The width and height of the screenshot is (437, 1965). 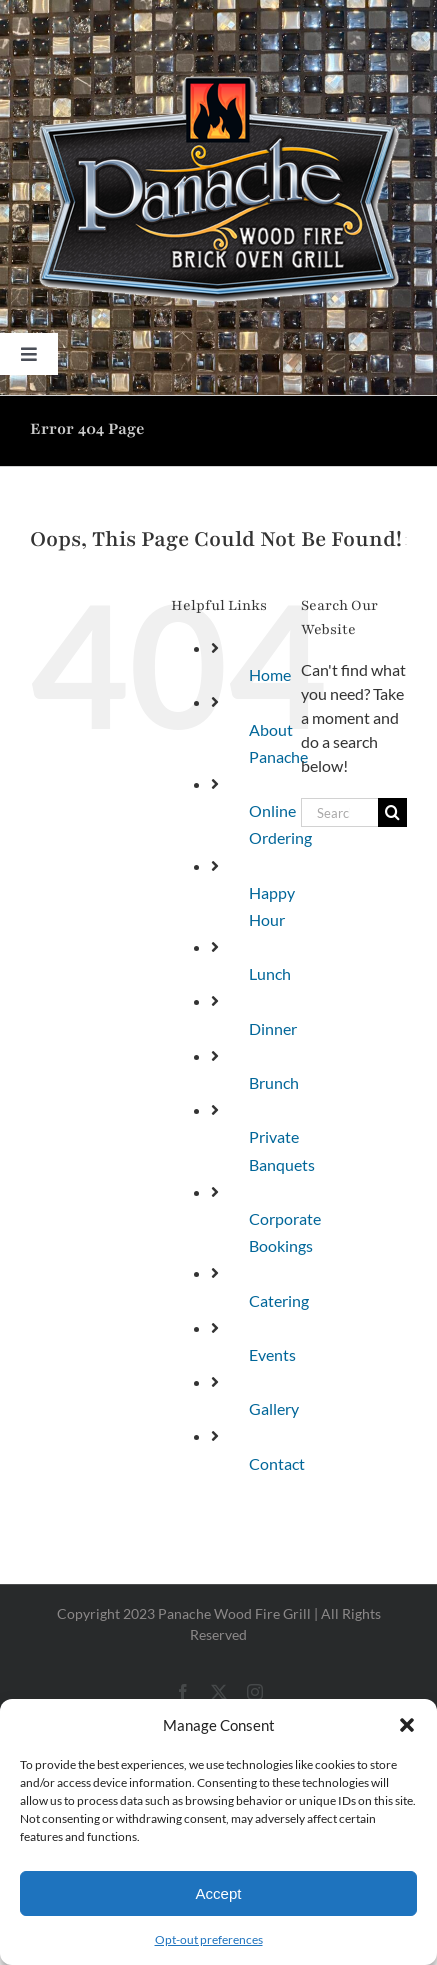 What do you see at coordinates (277, 1463) in the screenshot?
I see `Contact` at bounding box center [277, 1463].